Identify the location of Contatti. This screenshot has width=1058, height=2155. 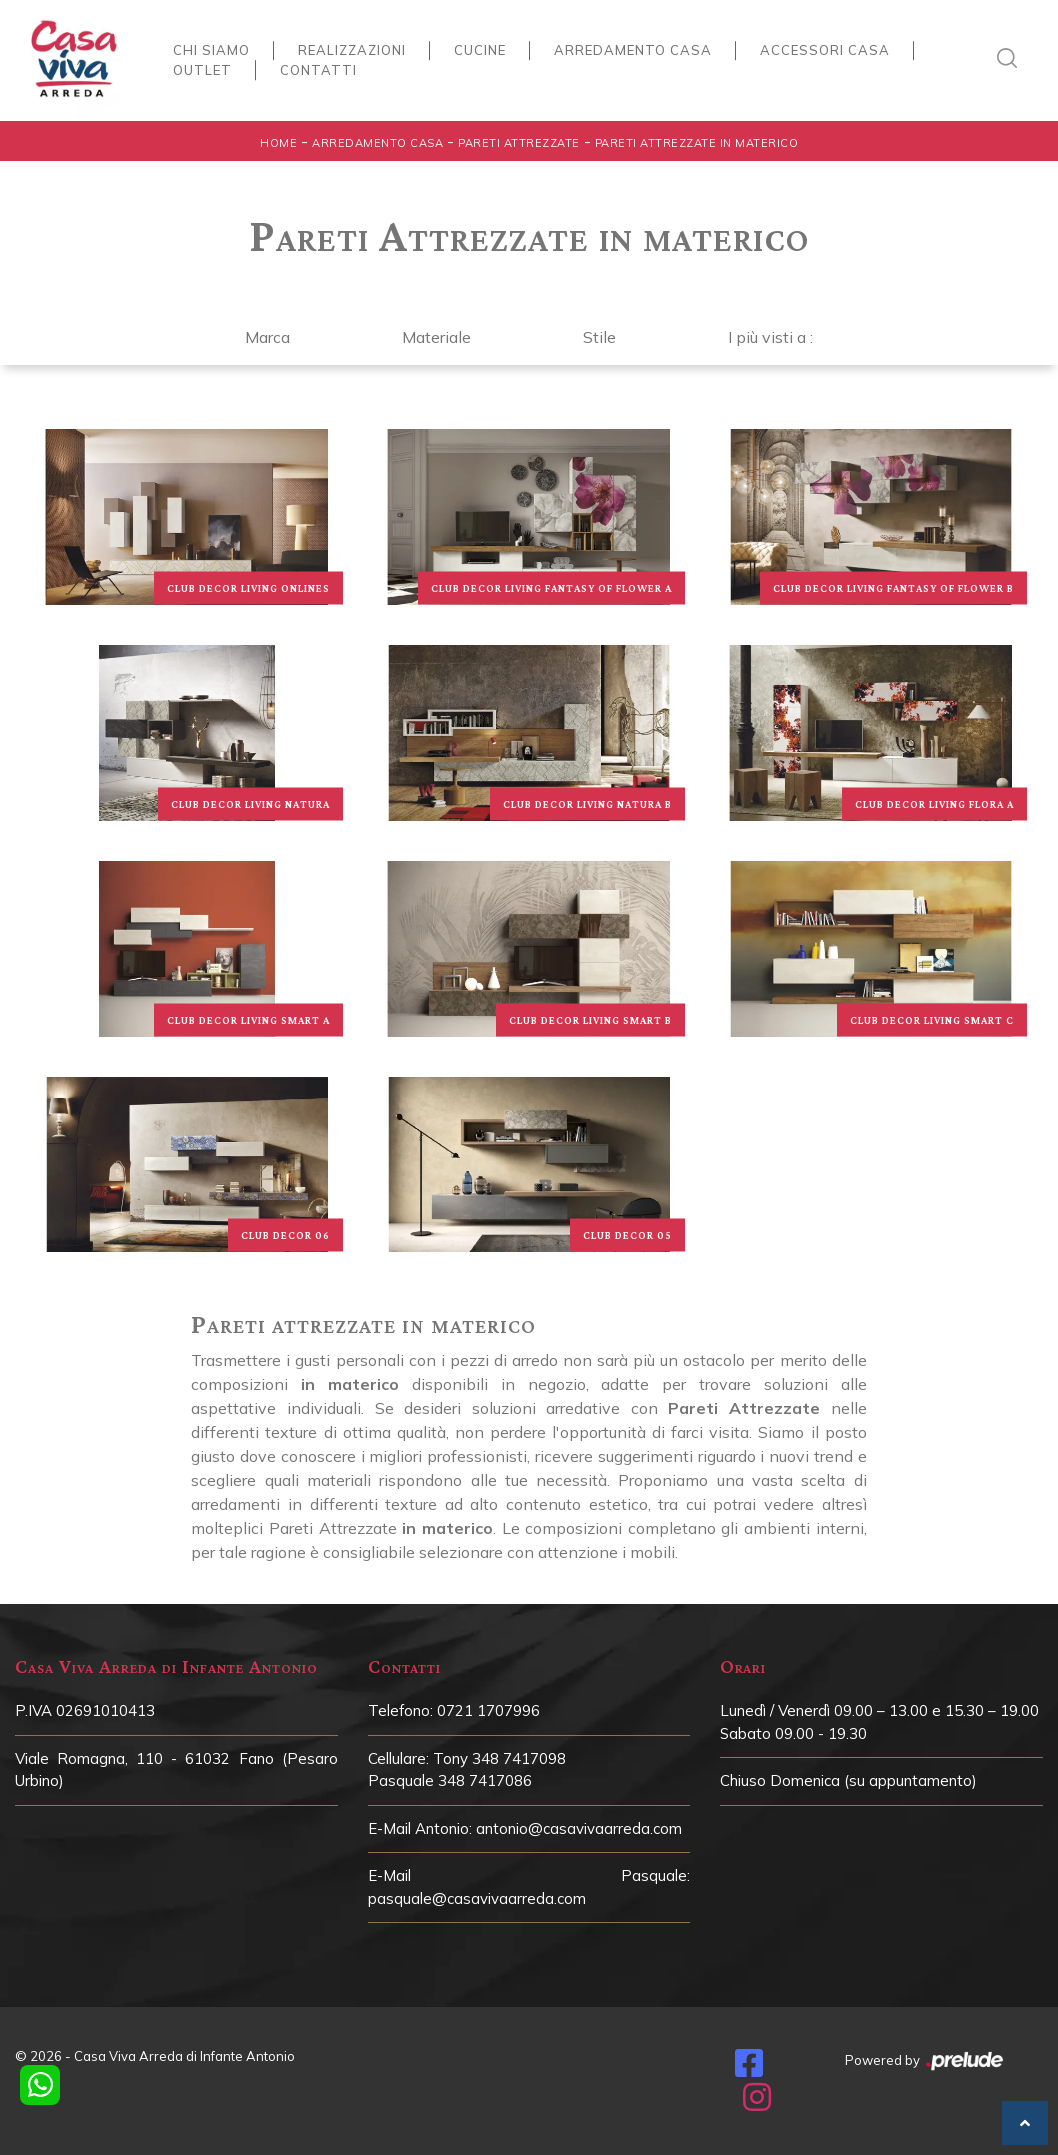
(318, 70).